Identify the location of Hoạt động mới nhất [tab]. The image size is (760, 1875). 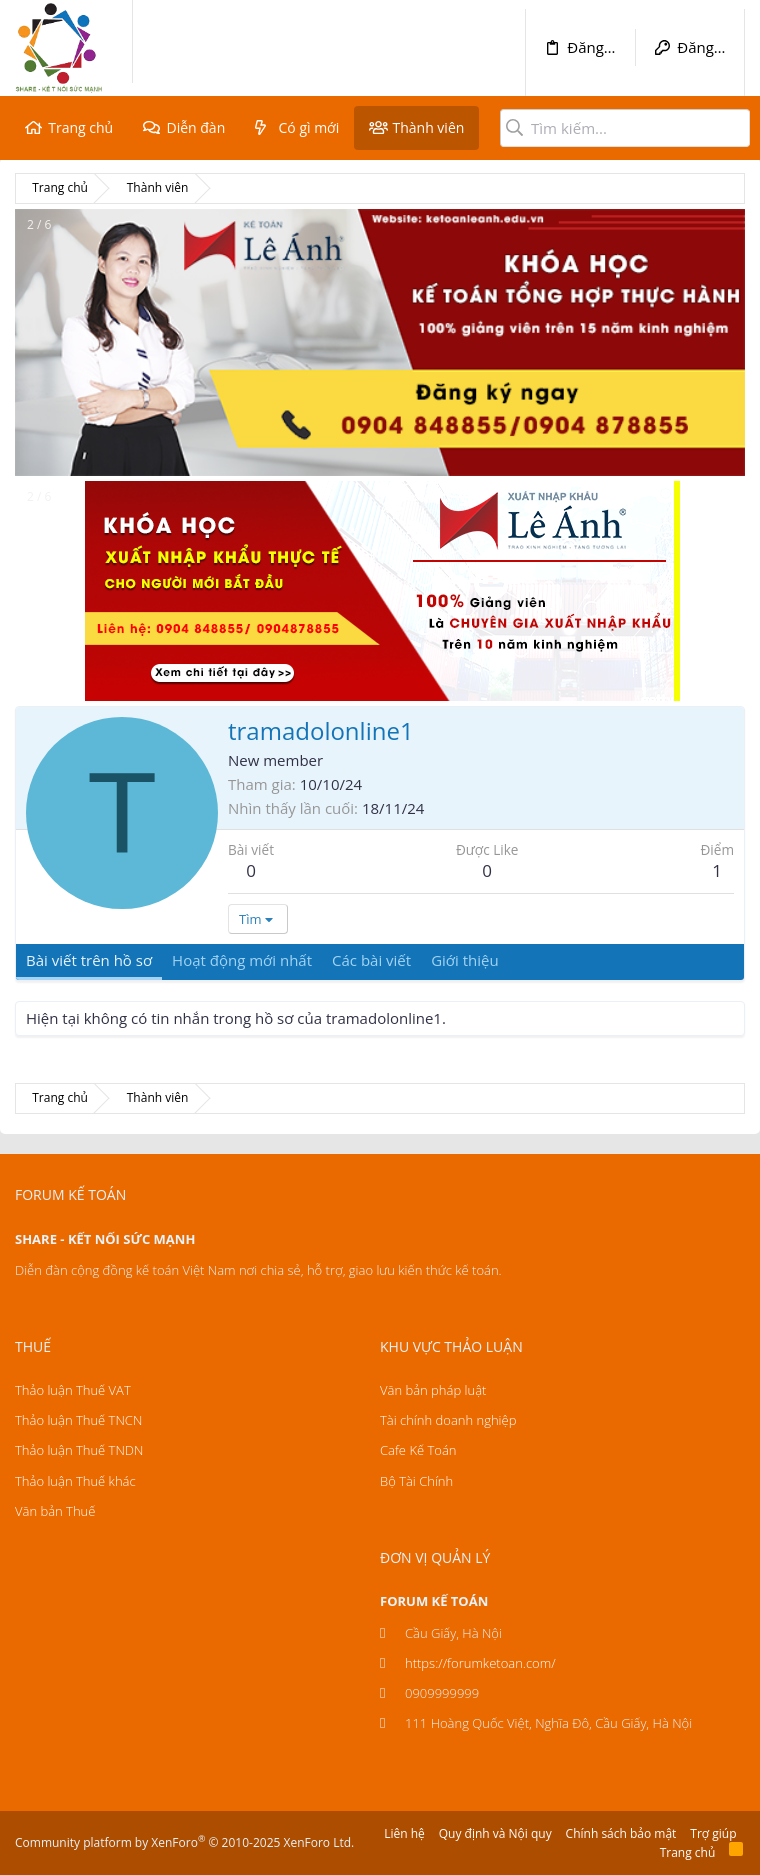
(242, 960).